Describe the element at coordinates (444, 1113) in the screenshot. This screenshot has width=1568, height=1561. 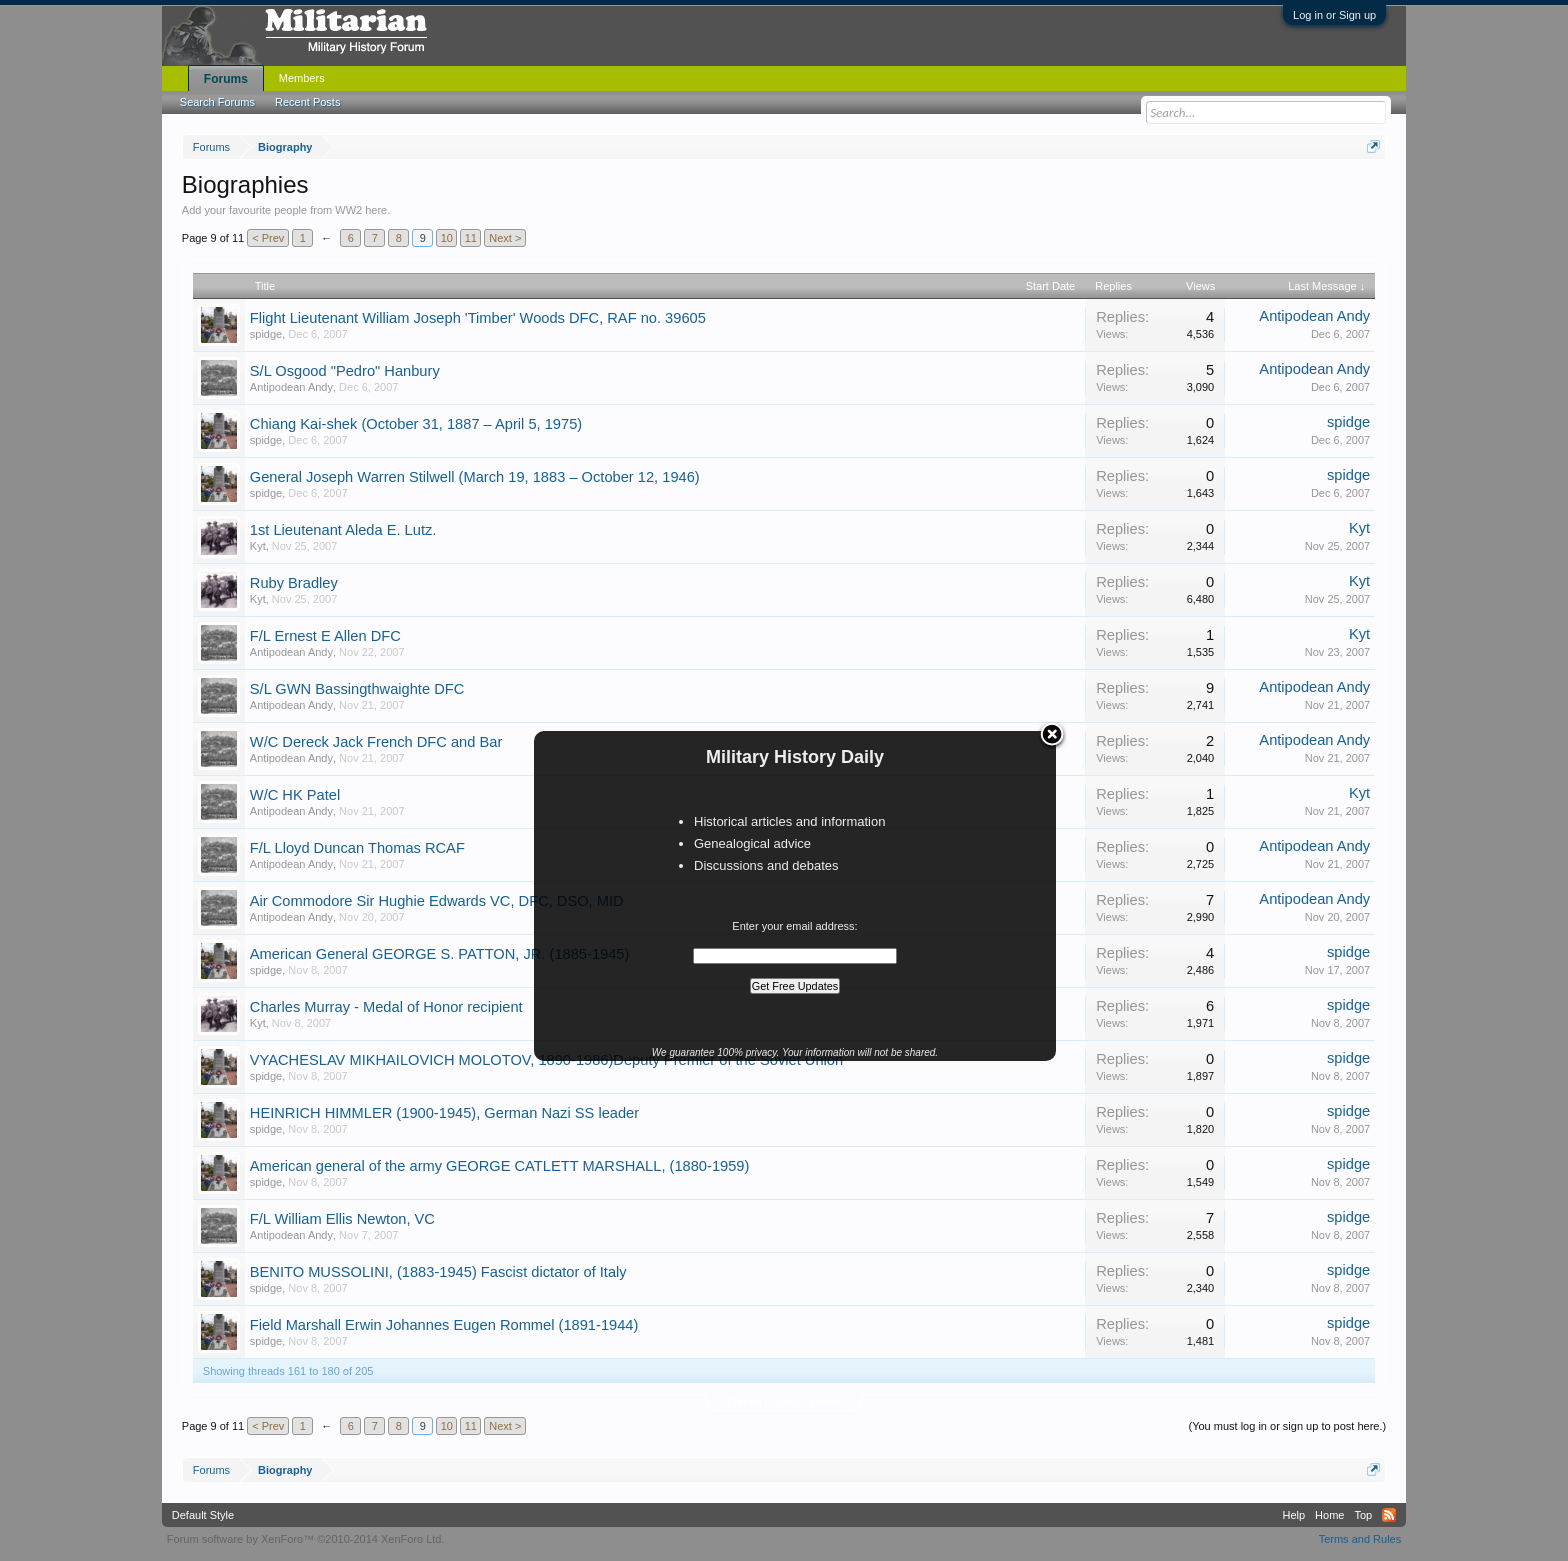
I see `HEINRICH HIMMLER (1900-1945), German Nazi SS leader` at that location.